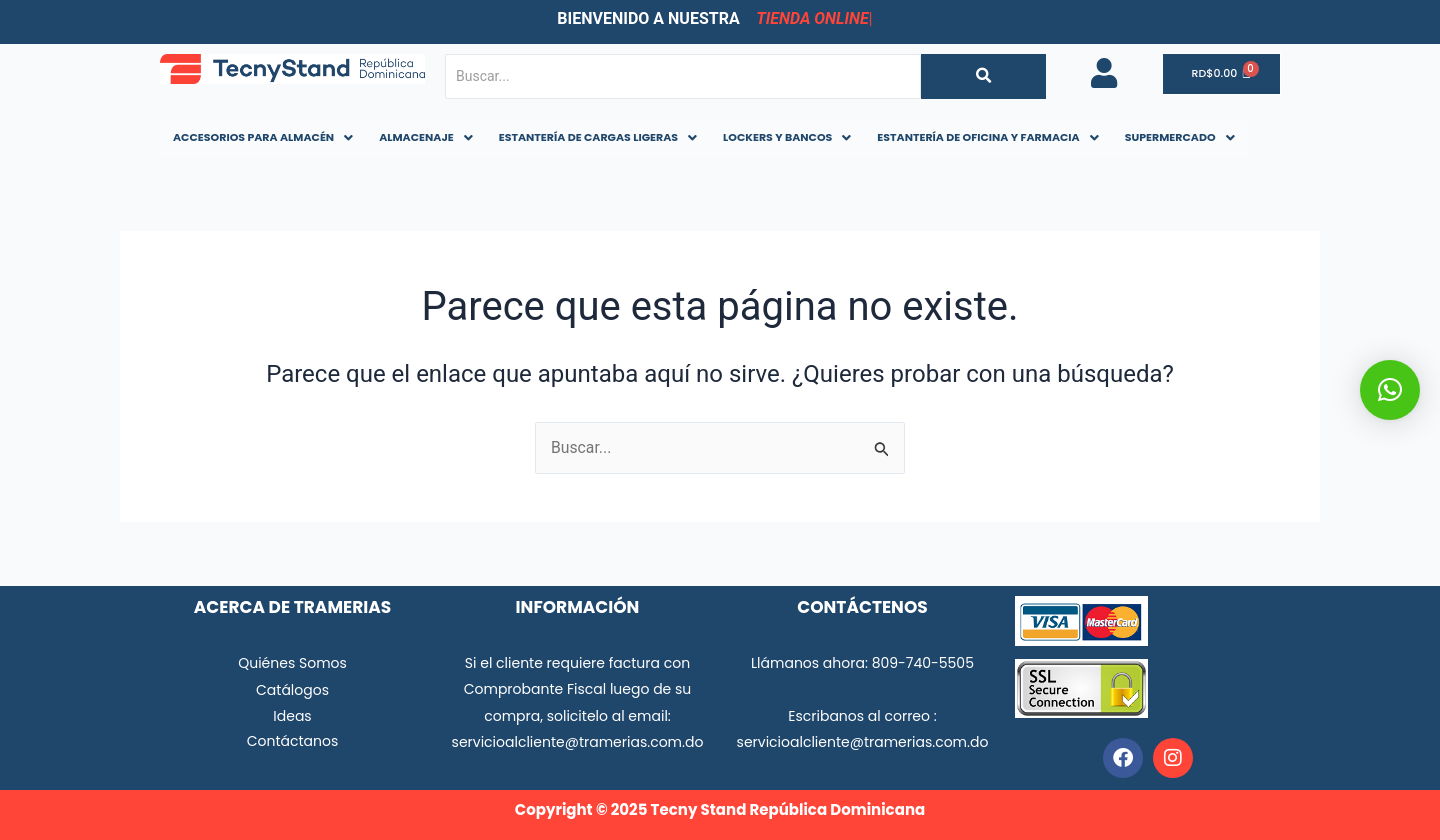  Describe the element at coordinates (598, 137) in the screenshot. I see `ESTANTERÍA DE CARGAS LIGERAS` at that location.